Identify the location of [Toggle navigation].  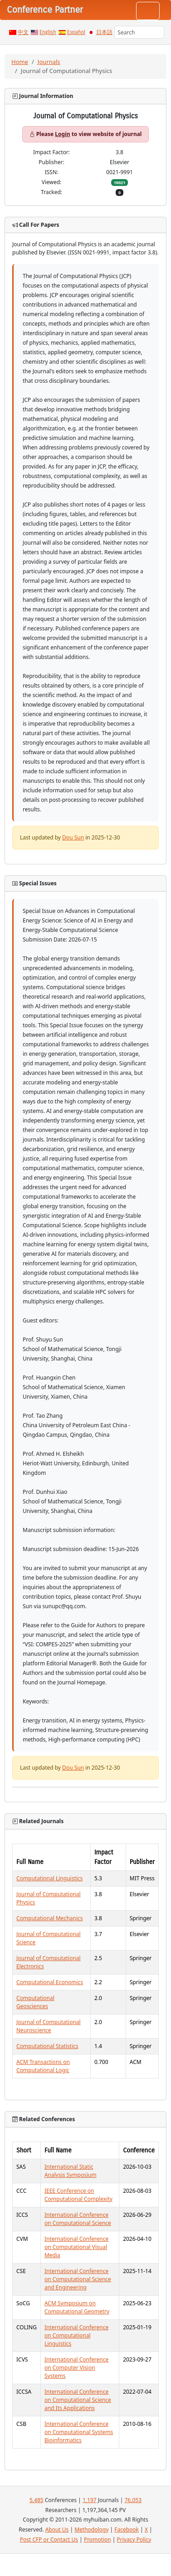
(148, 11).